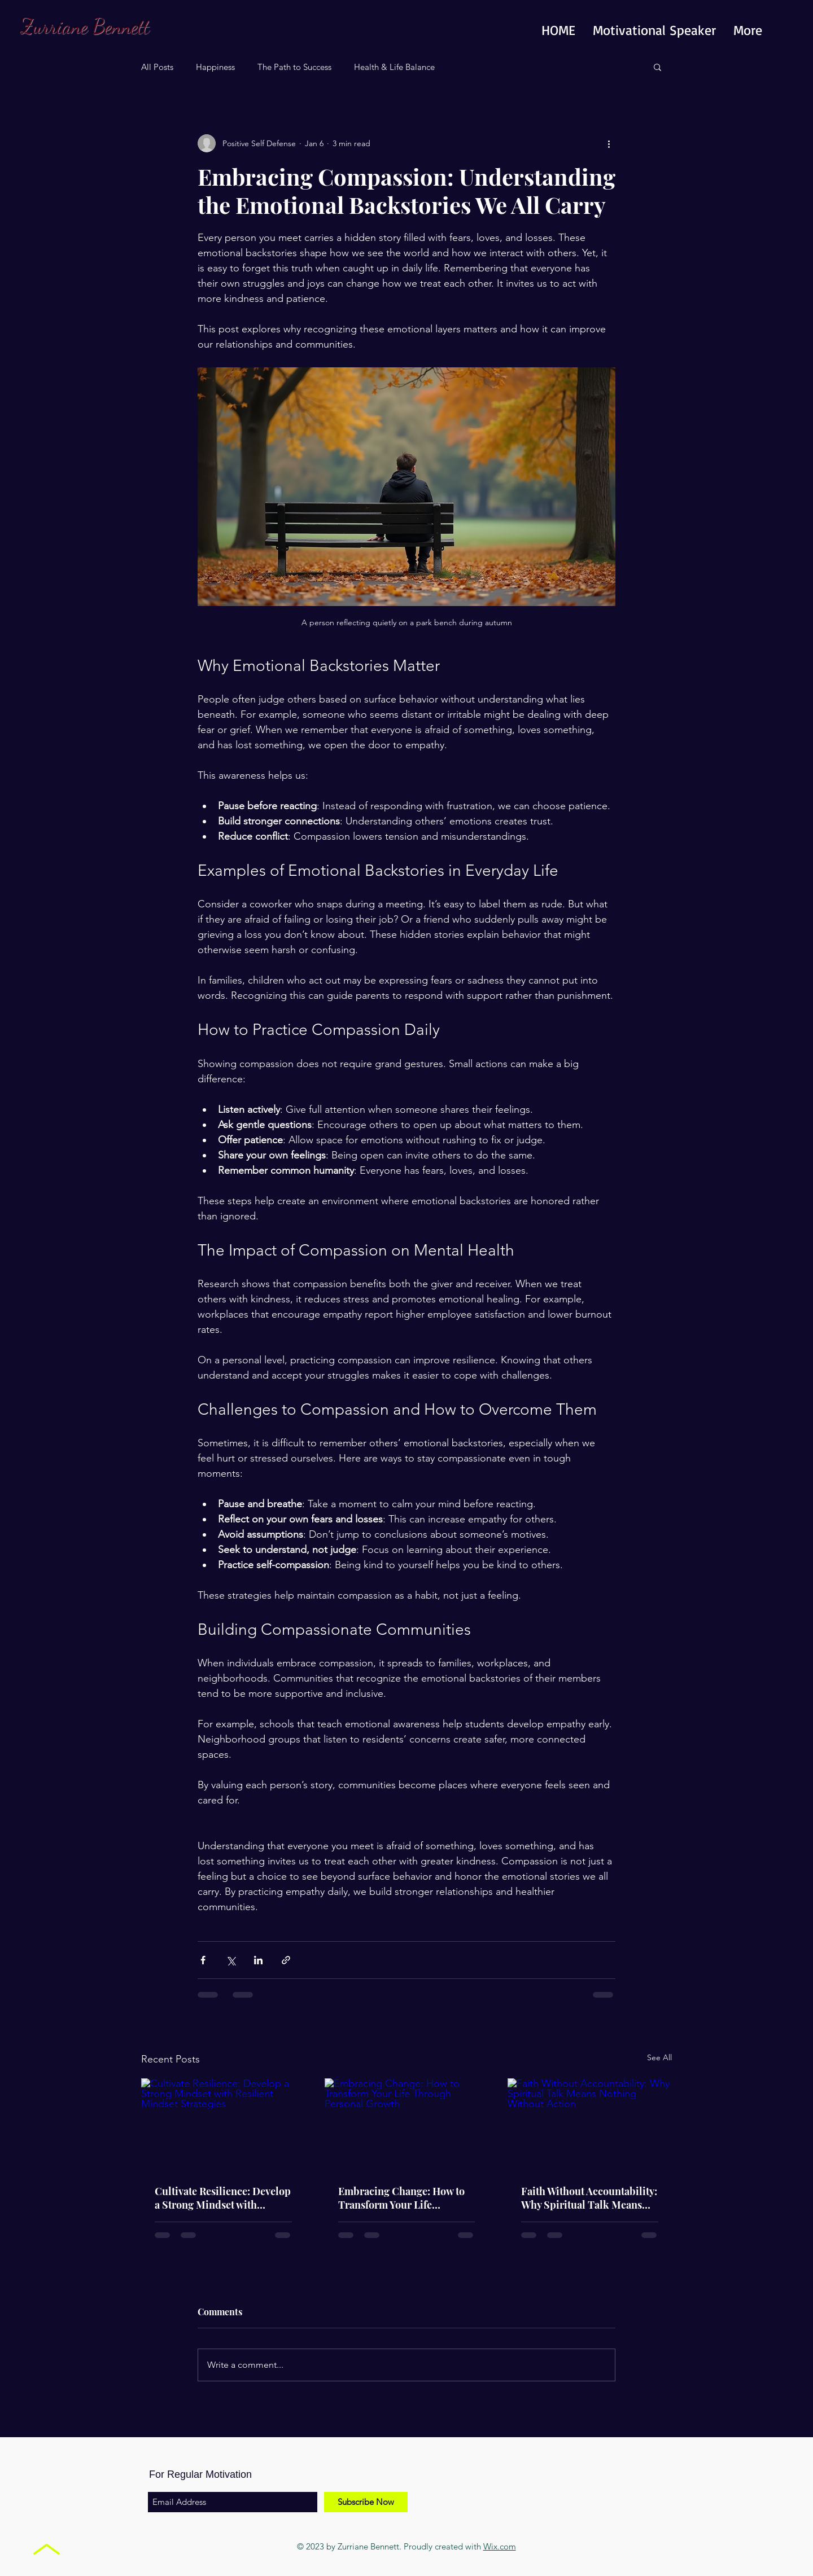  Describe the element at coordinates (157, 67) in the screenshot. I see `All Posts` at that location.